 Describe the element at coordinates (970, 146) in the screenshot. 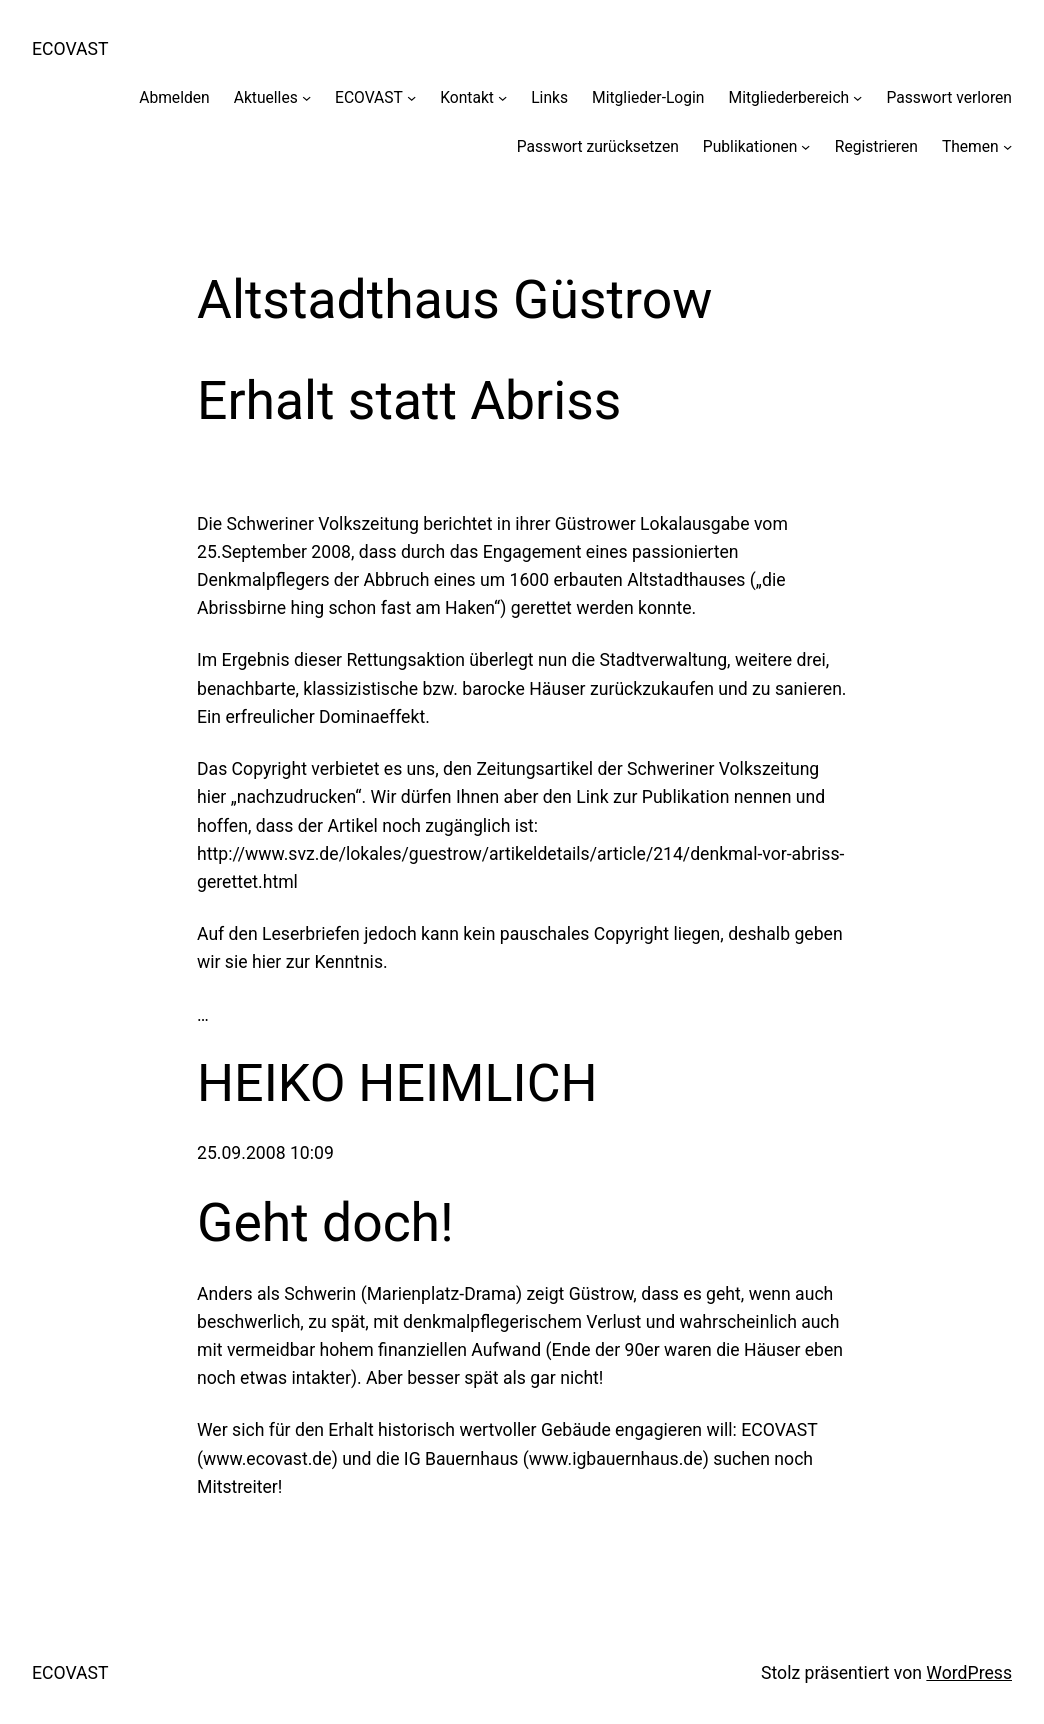

I see `Themen` at that location.